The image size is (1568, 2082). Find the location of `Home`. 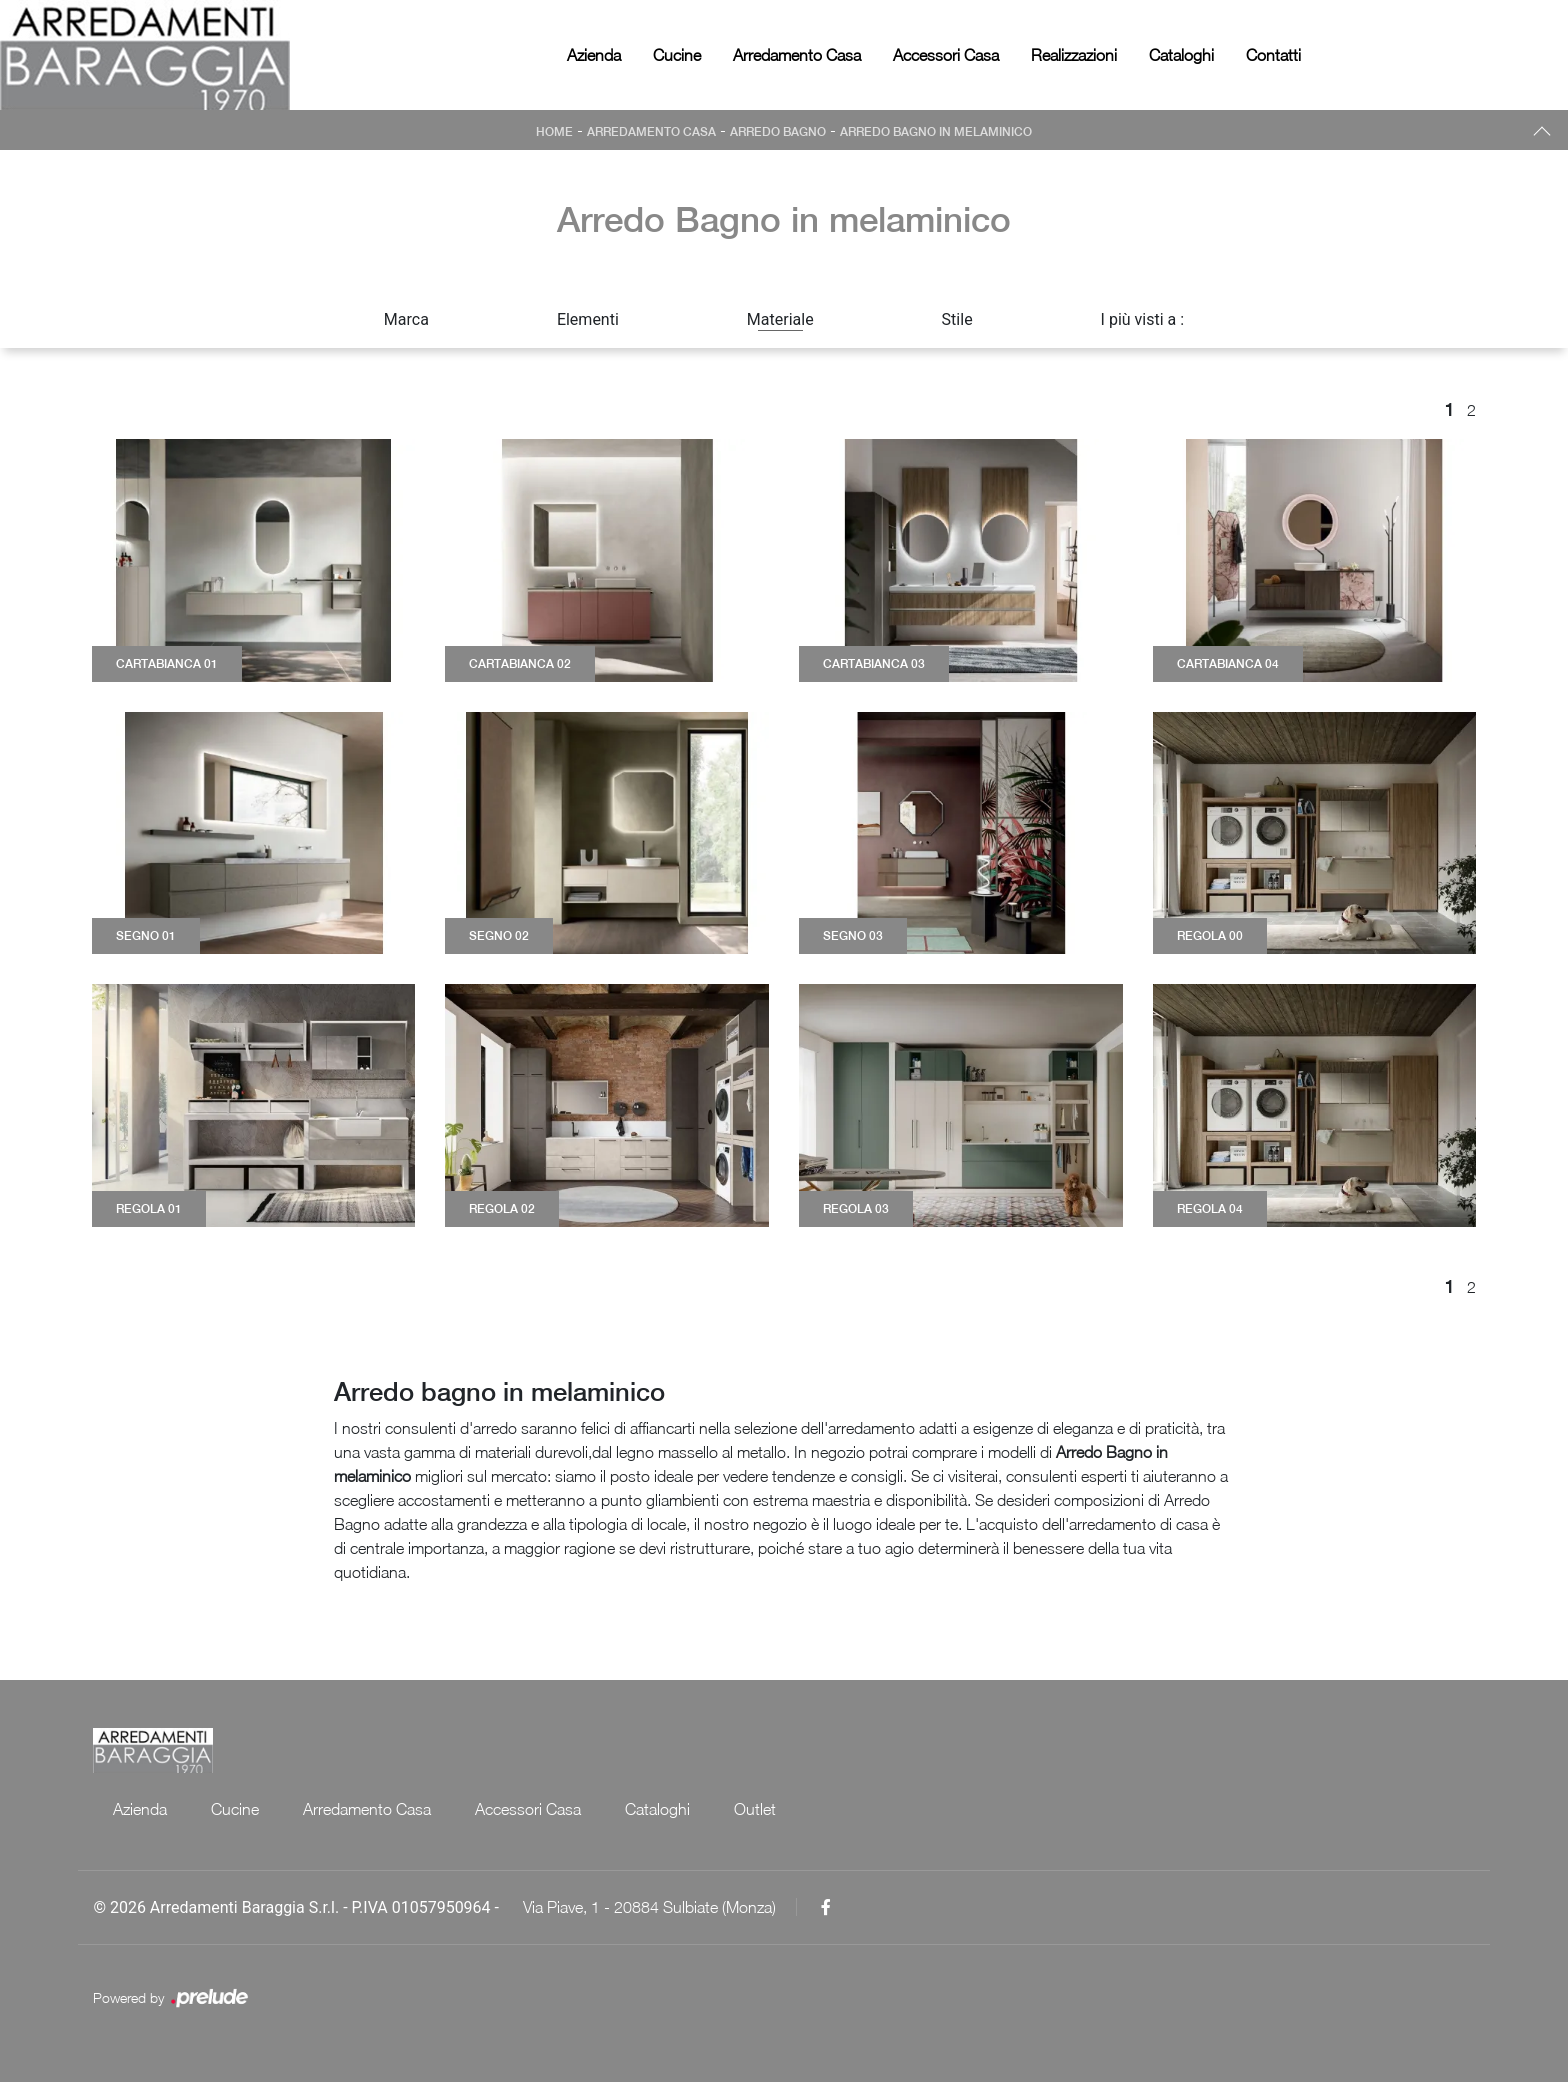

Home is located at coordinates (554, 132).